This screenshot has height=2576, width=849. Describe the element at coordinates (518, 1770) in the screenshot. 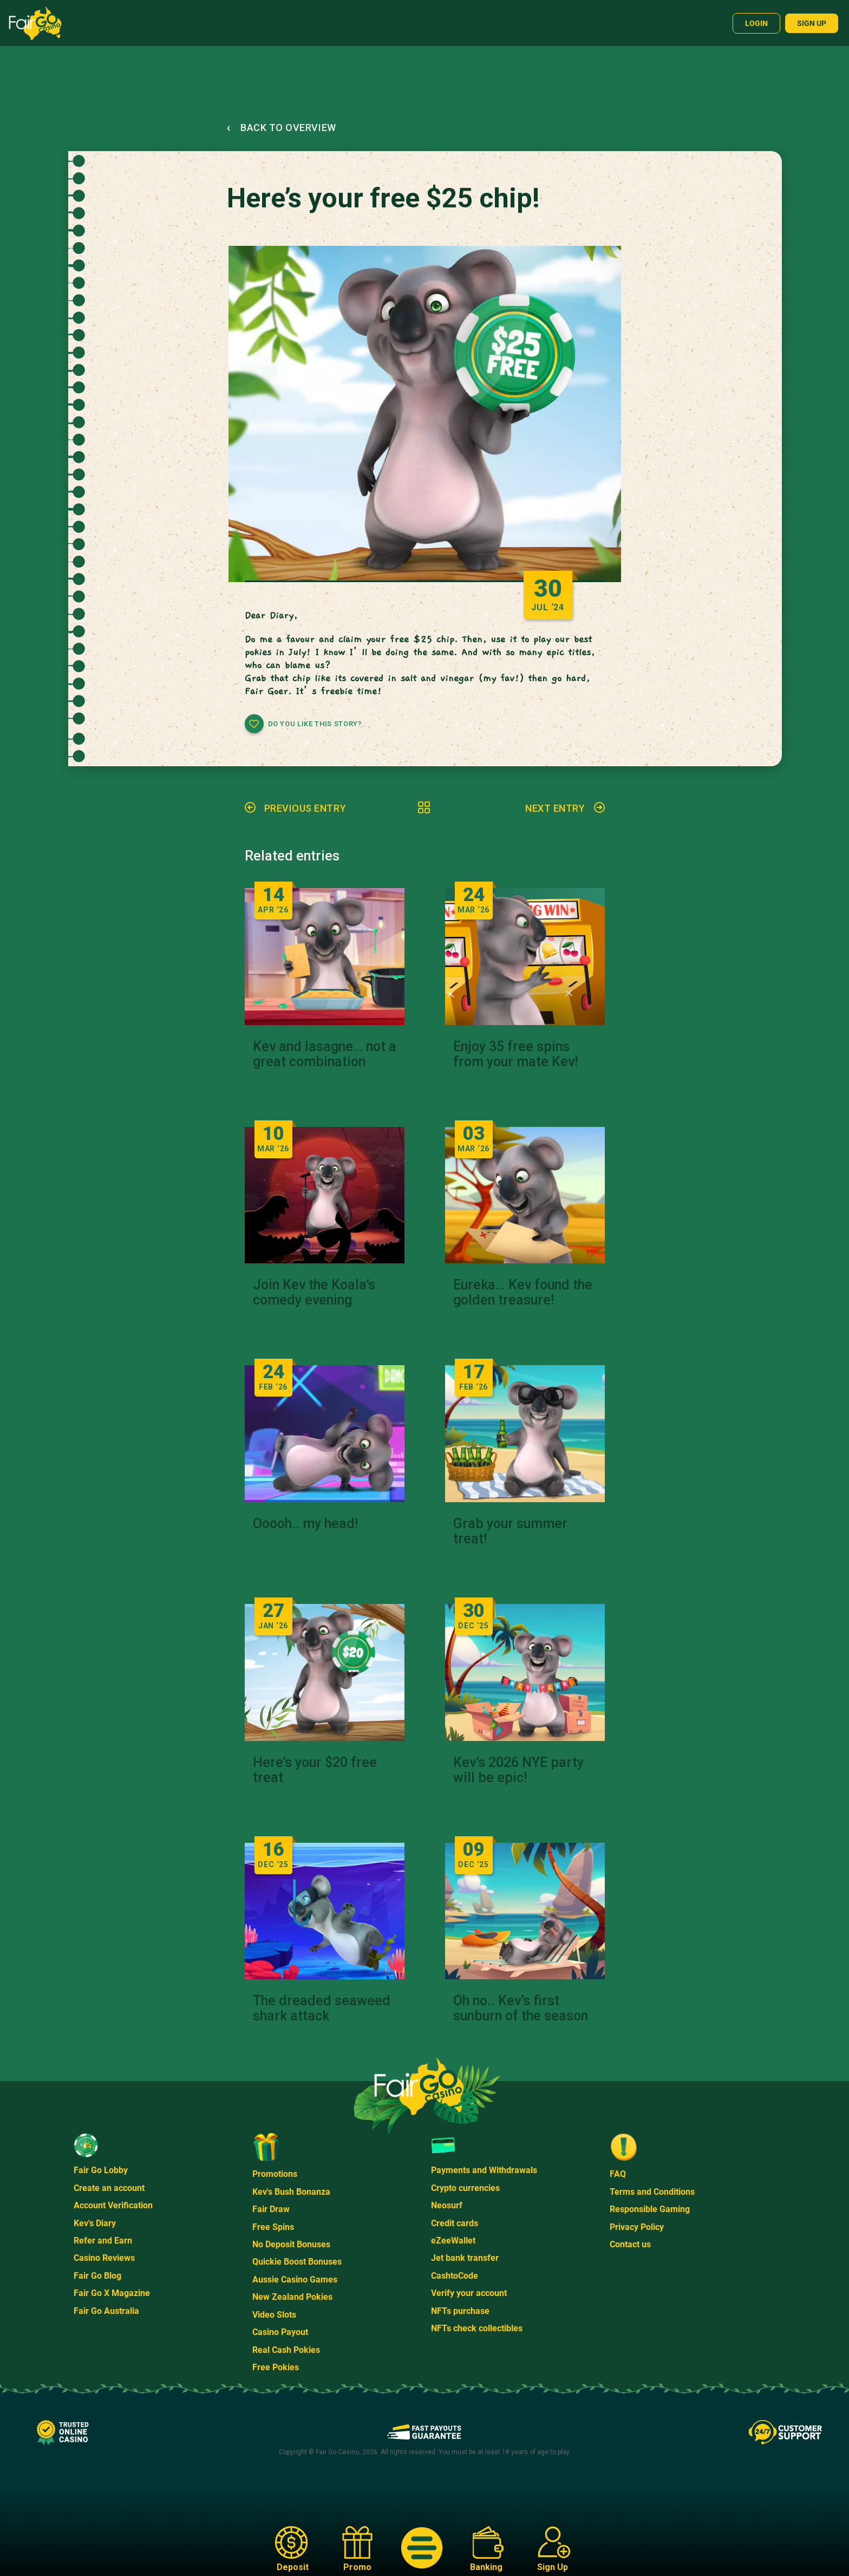

I see `Kev’s 2026 NYE party will be epic!` at that location.